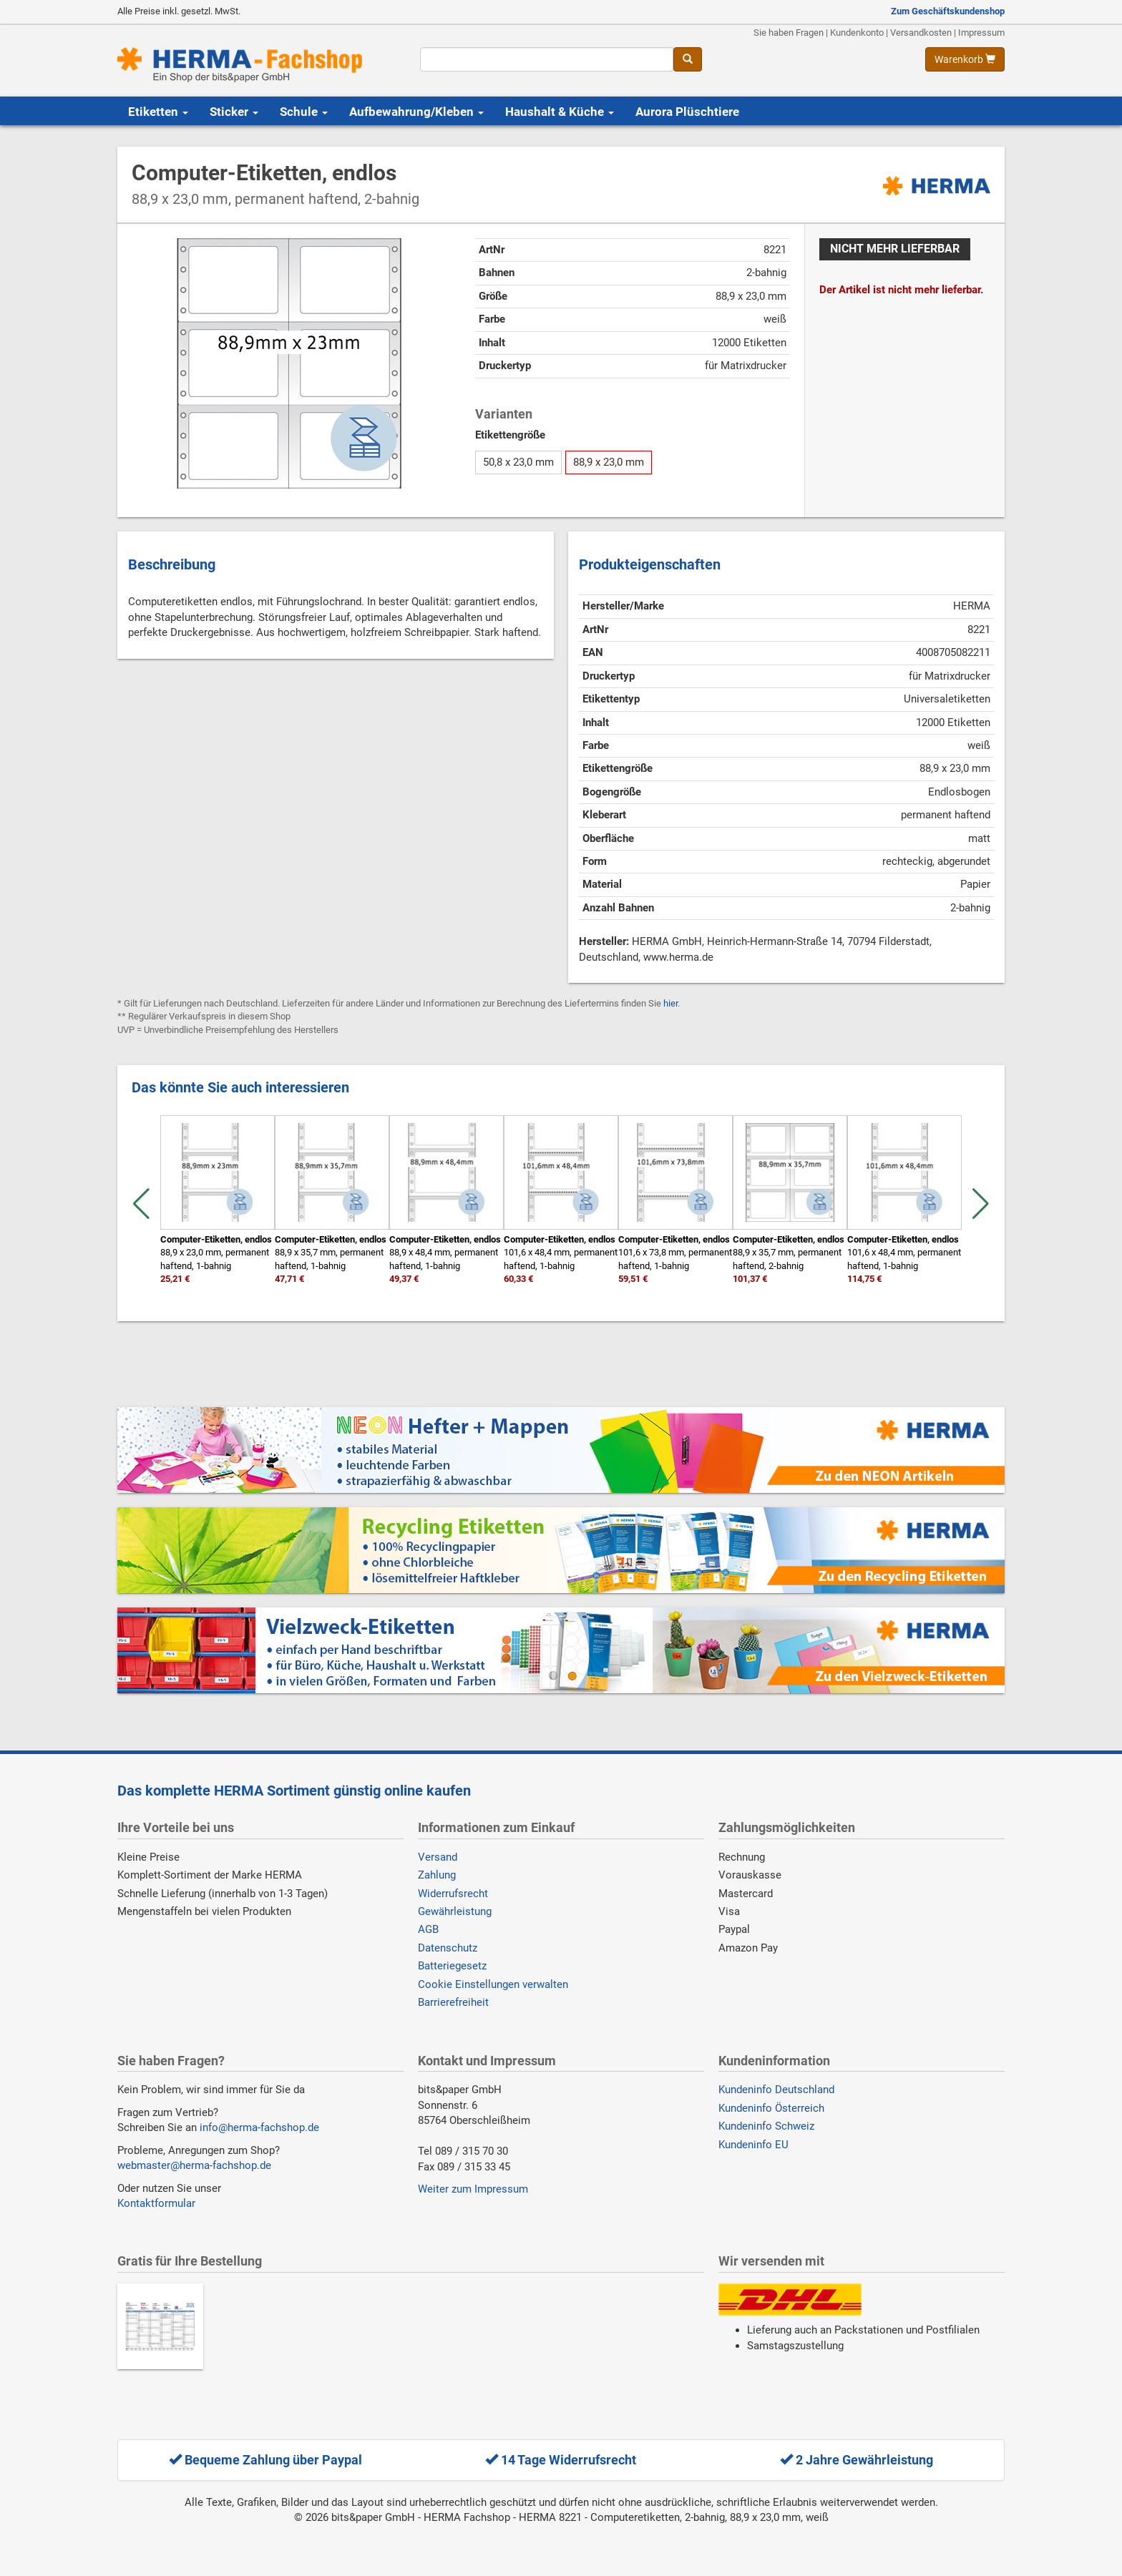 The height and width of the screenshot is (2576, 1122). What do you see at coordinates (234, 111) in the screenshot?
I see `Sticker` at bounding box center [234, 111].